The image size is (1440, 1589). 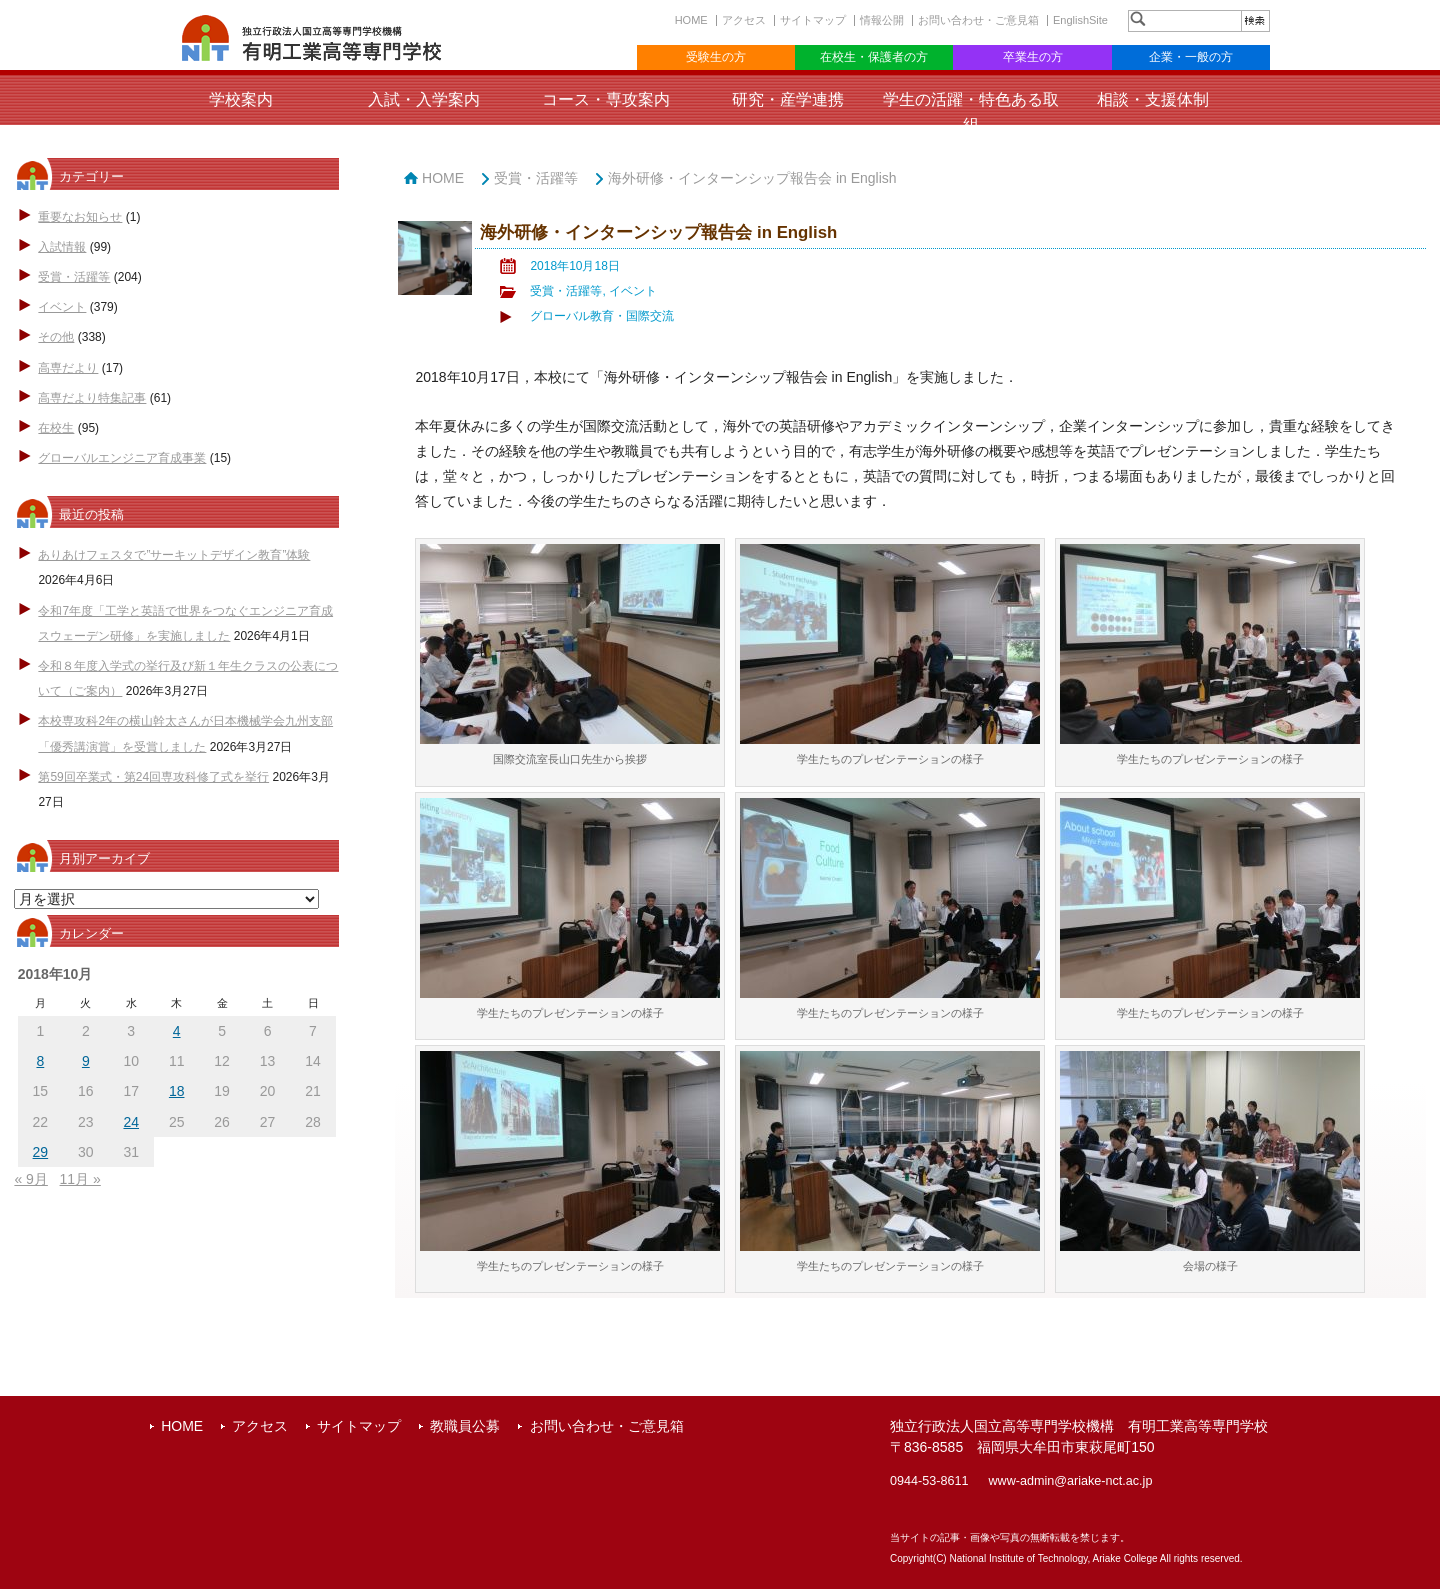 What do you see at coordinates (424, 99) in the screenshot?
I see `入試・入学案内` at bounding box center [424, 99].